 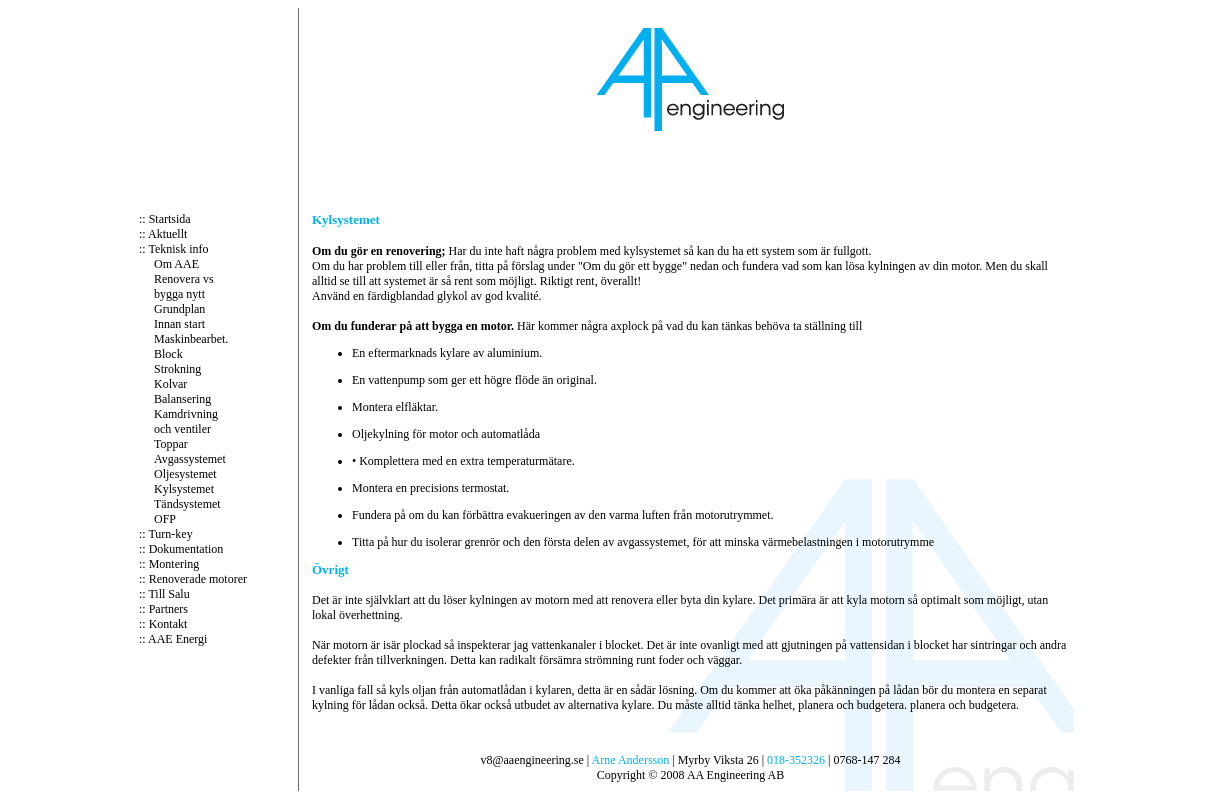 What do you see at coordinates (179, 309) in the screenshot?
I see `Grundplan` at bounding box center [179, 309].